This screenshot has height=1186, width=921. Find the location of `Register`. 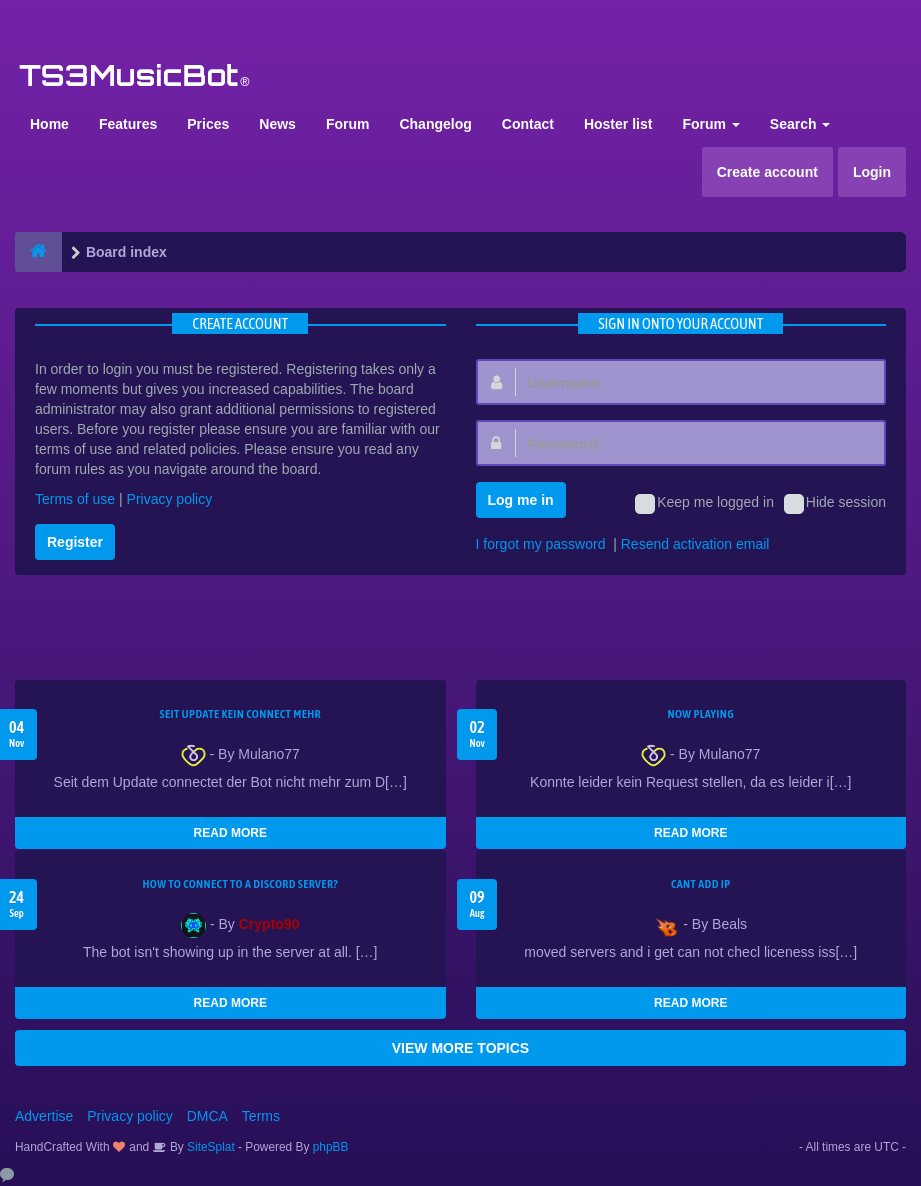

Register is located at coordinates (75, 542).